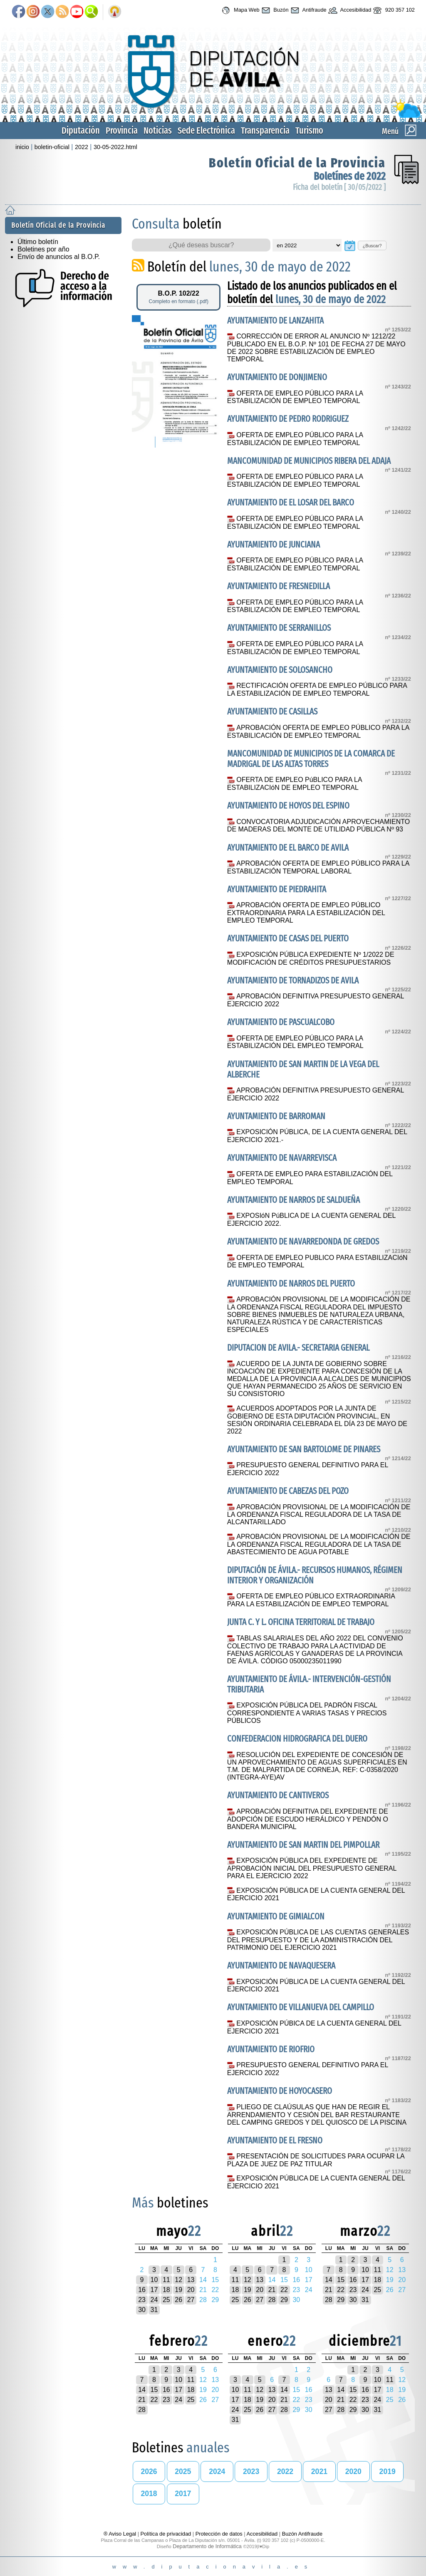 The height and width of the screenshot is (2576, 426). What do you see at coordinates (387, 2471) in the screenshot?
I see `2019` at bounding box center [387, 2471].